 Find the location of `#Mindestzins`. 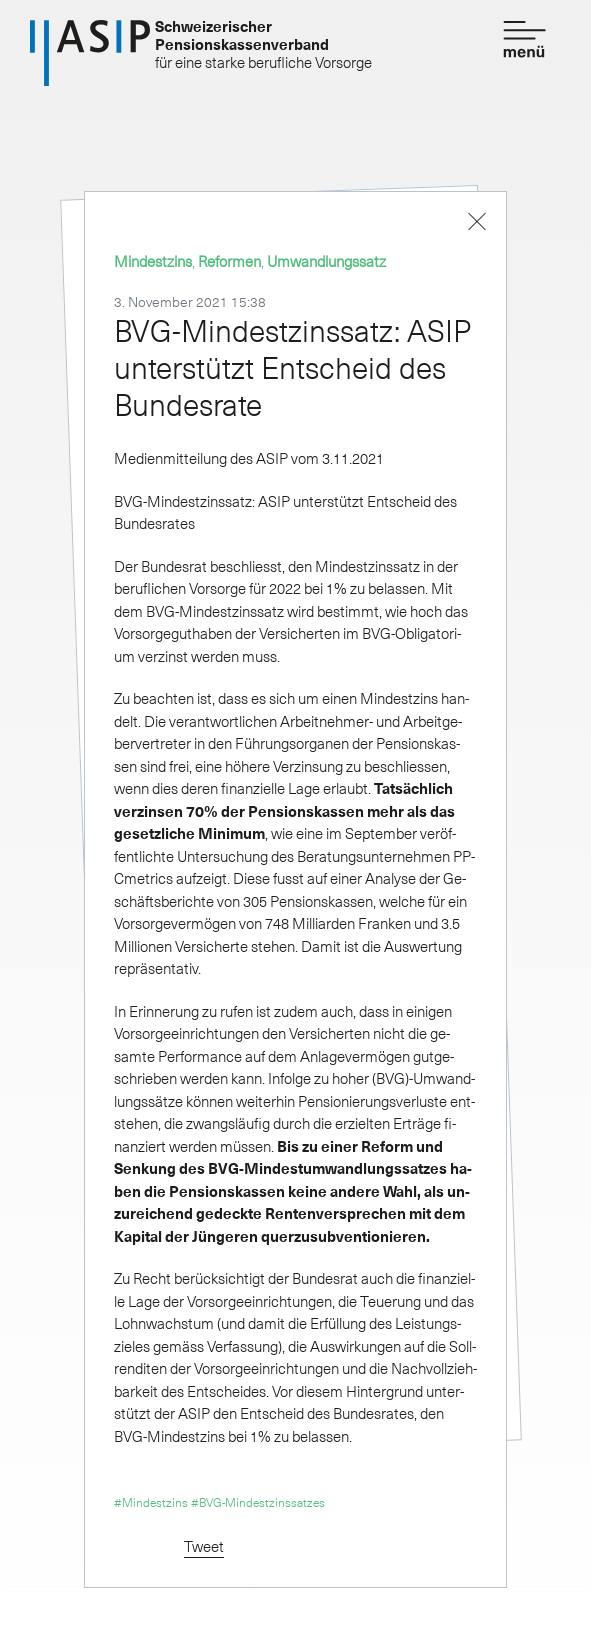

#Mindestzins is located at coordinates (151, 1502).